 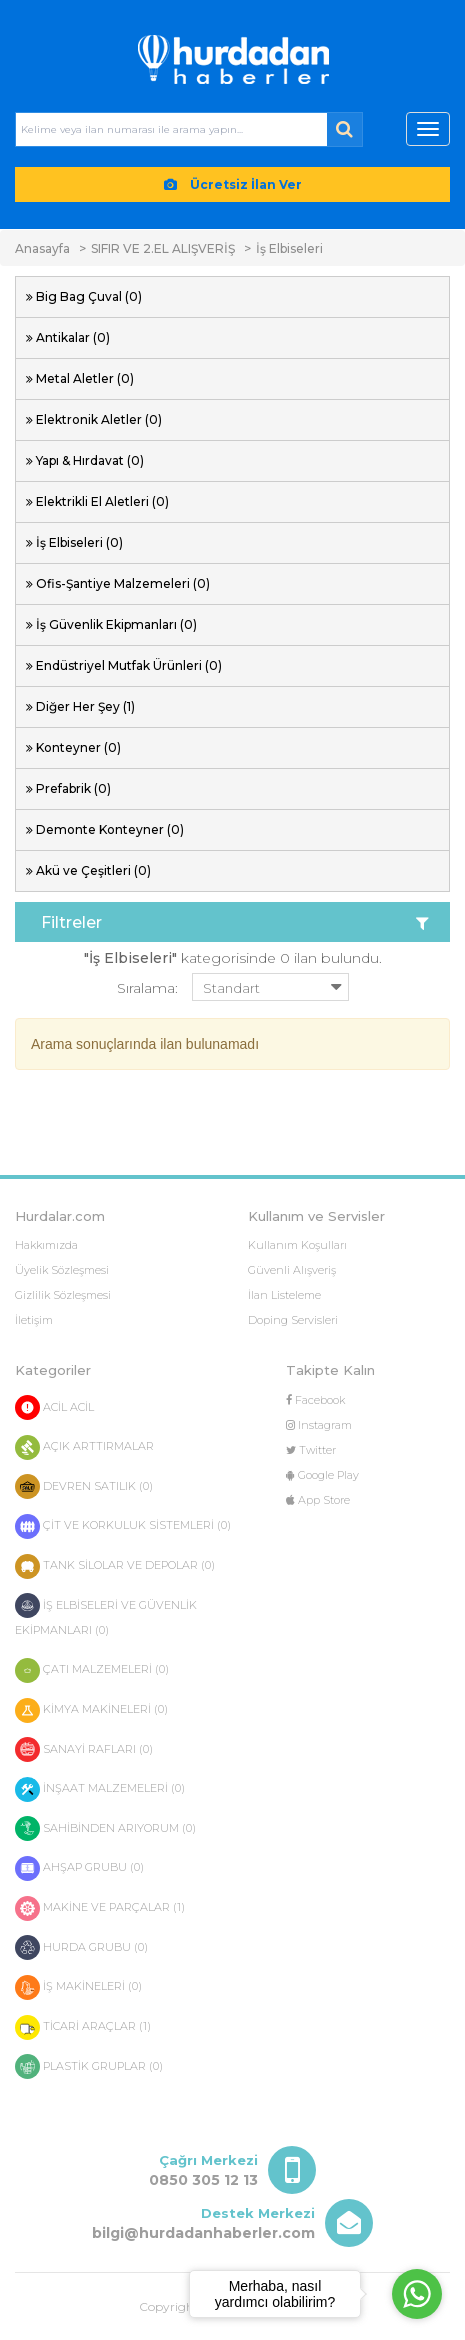 I want to click on Prefabrik (0), so click(x=73, y=788).